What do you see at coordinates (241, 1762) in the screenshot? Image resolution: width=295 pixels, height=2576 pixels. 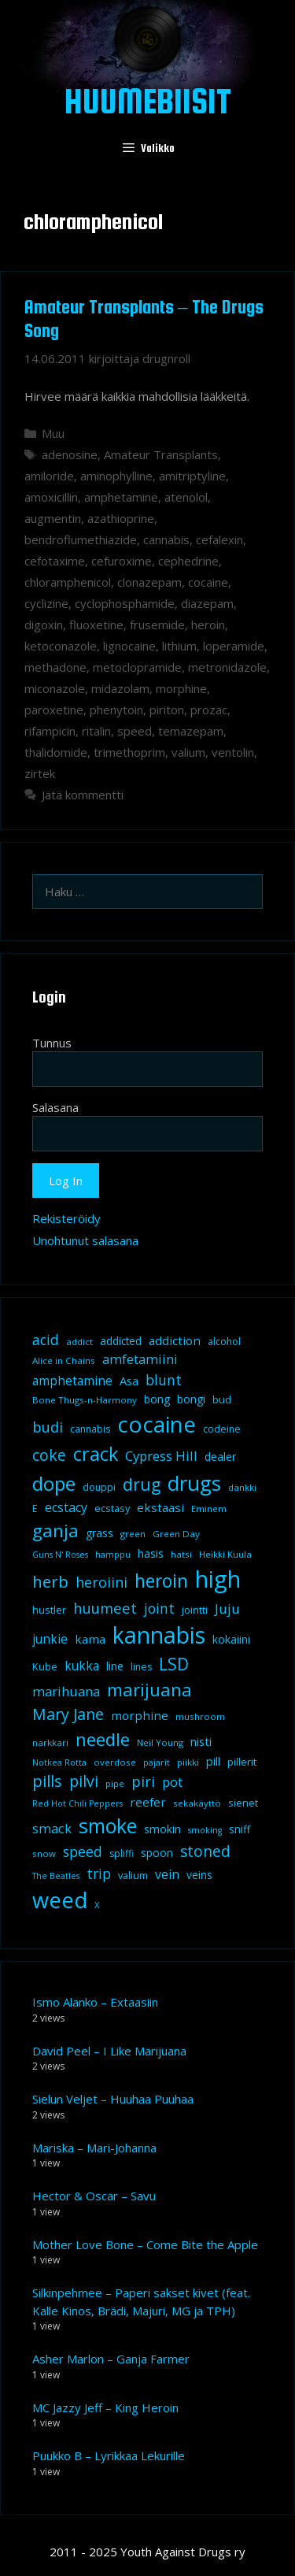 I see `pillerit [pillerit (10 kohdetta)]` at bounding box center [241, 1762].